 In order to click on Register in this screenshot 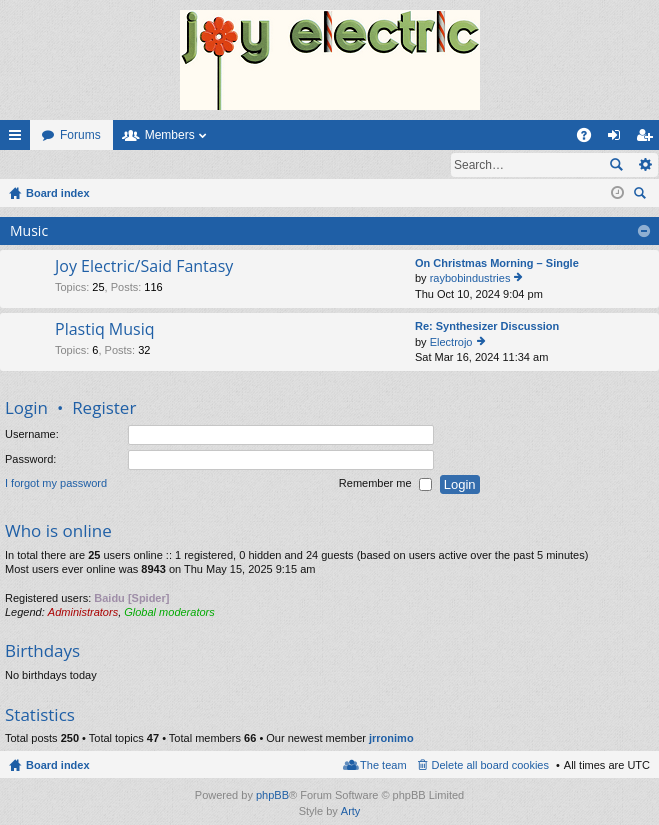, I will do `click(98, 165)`.